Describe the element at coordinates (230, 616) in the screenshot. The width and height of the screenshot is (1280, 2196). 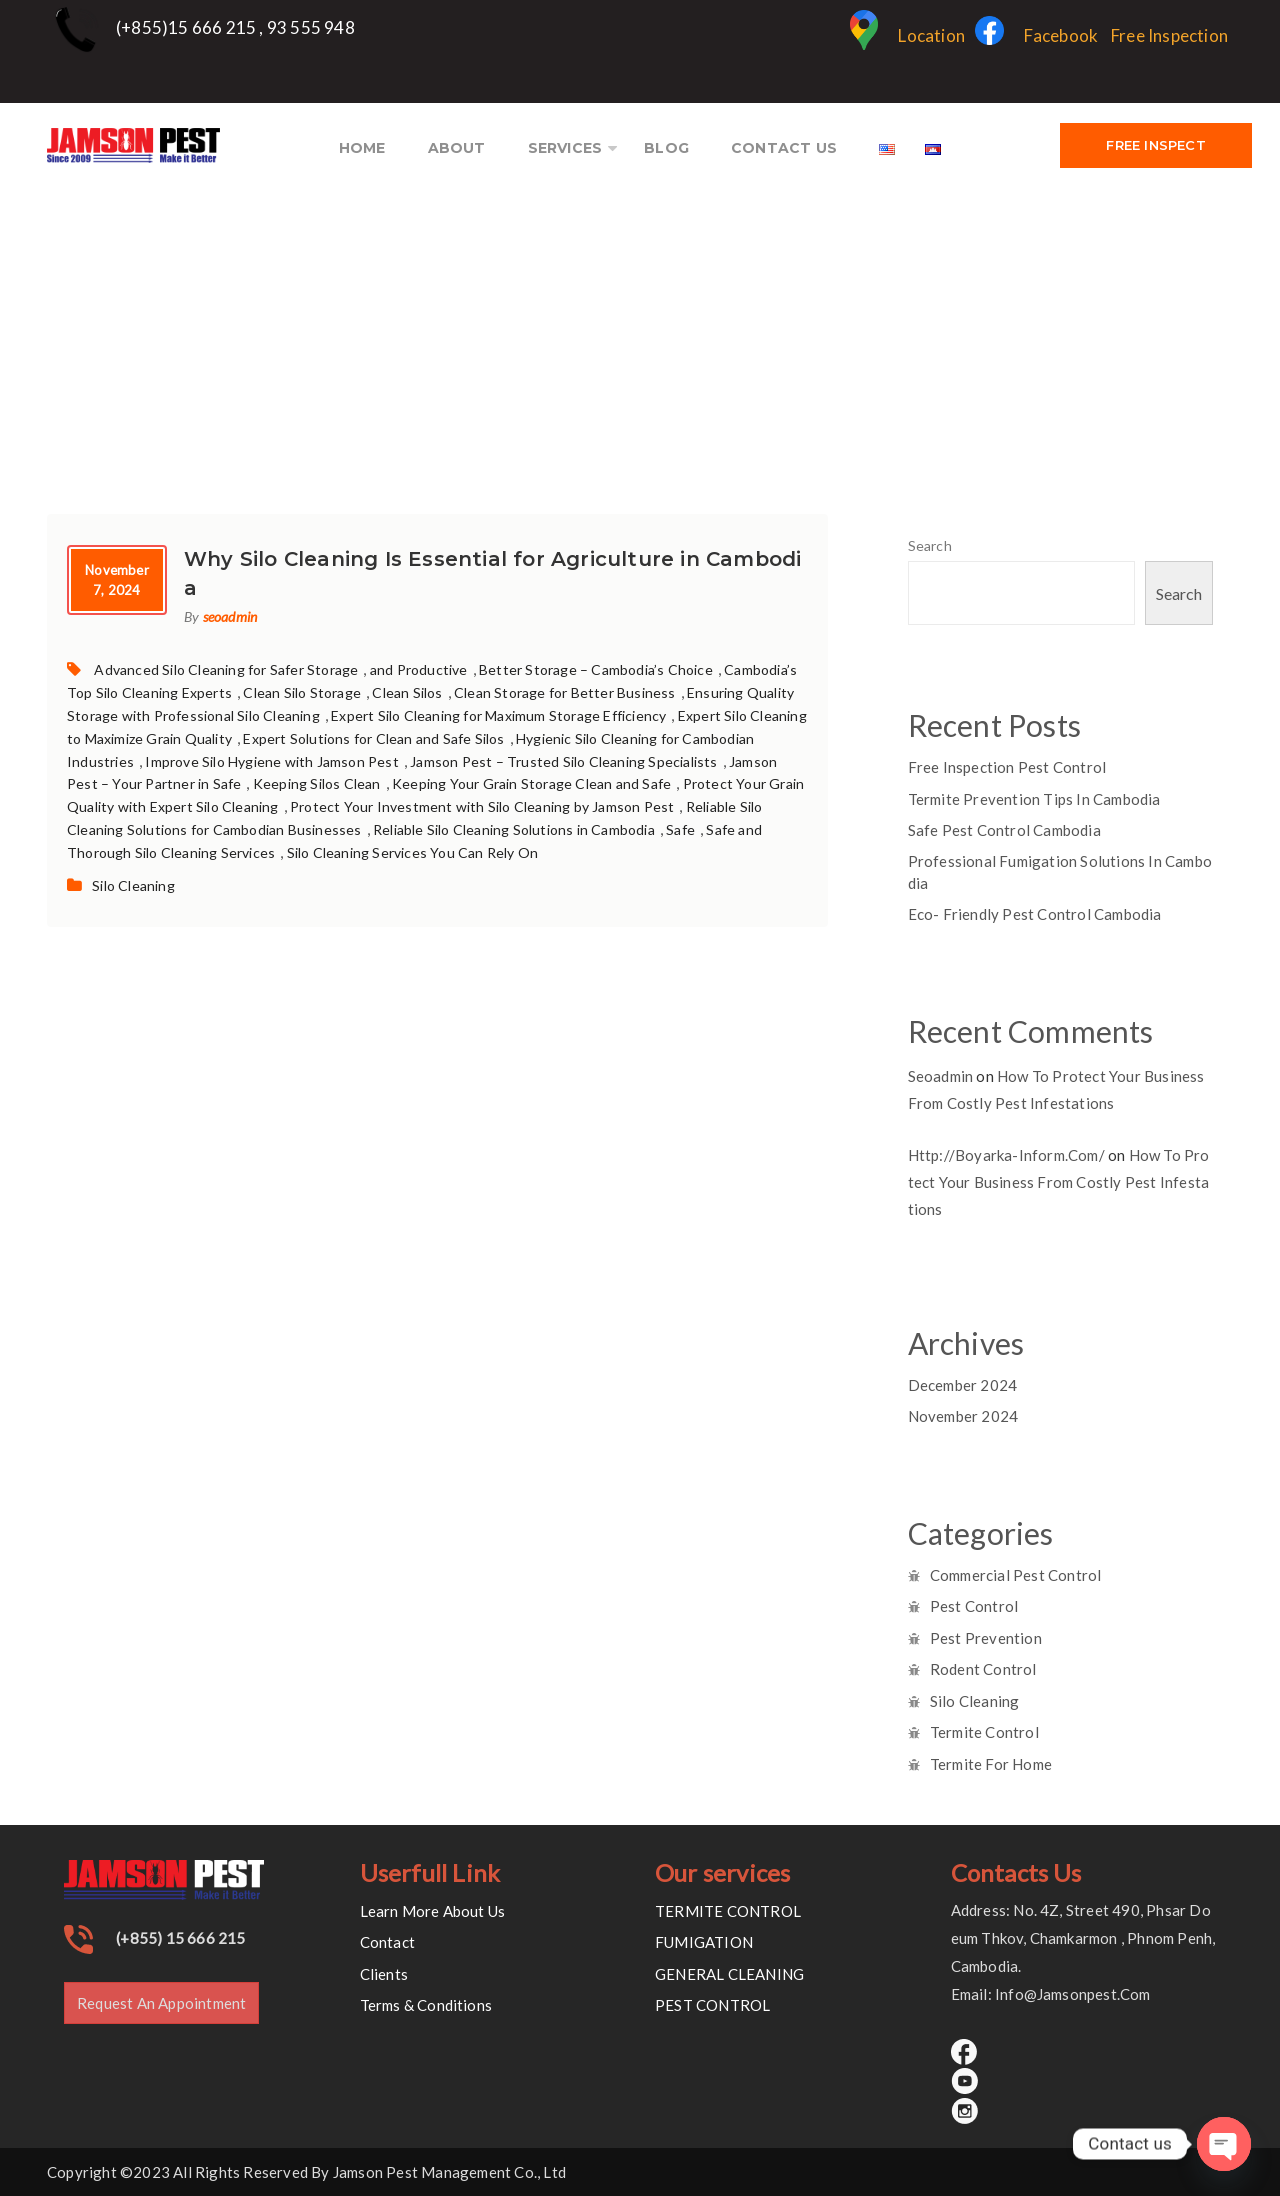
I see `seoadmin` at that location.